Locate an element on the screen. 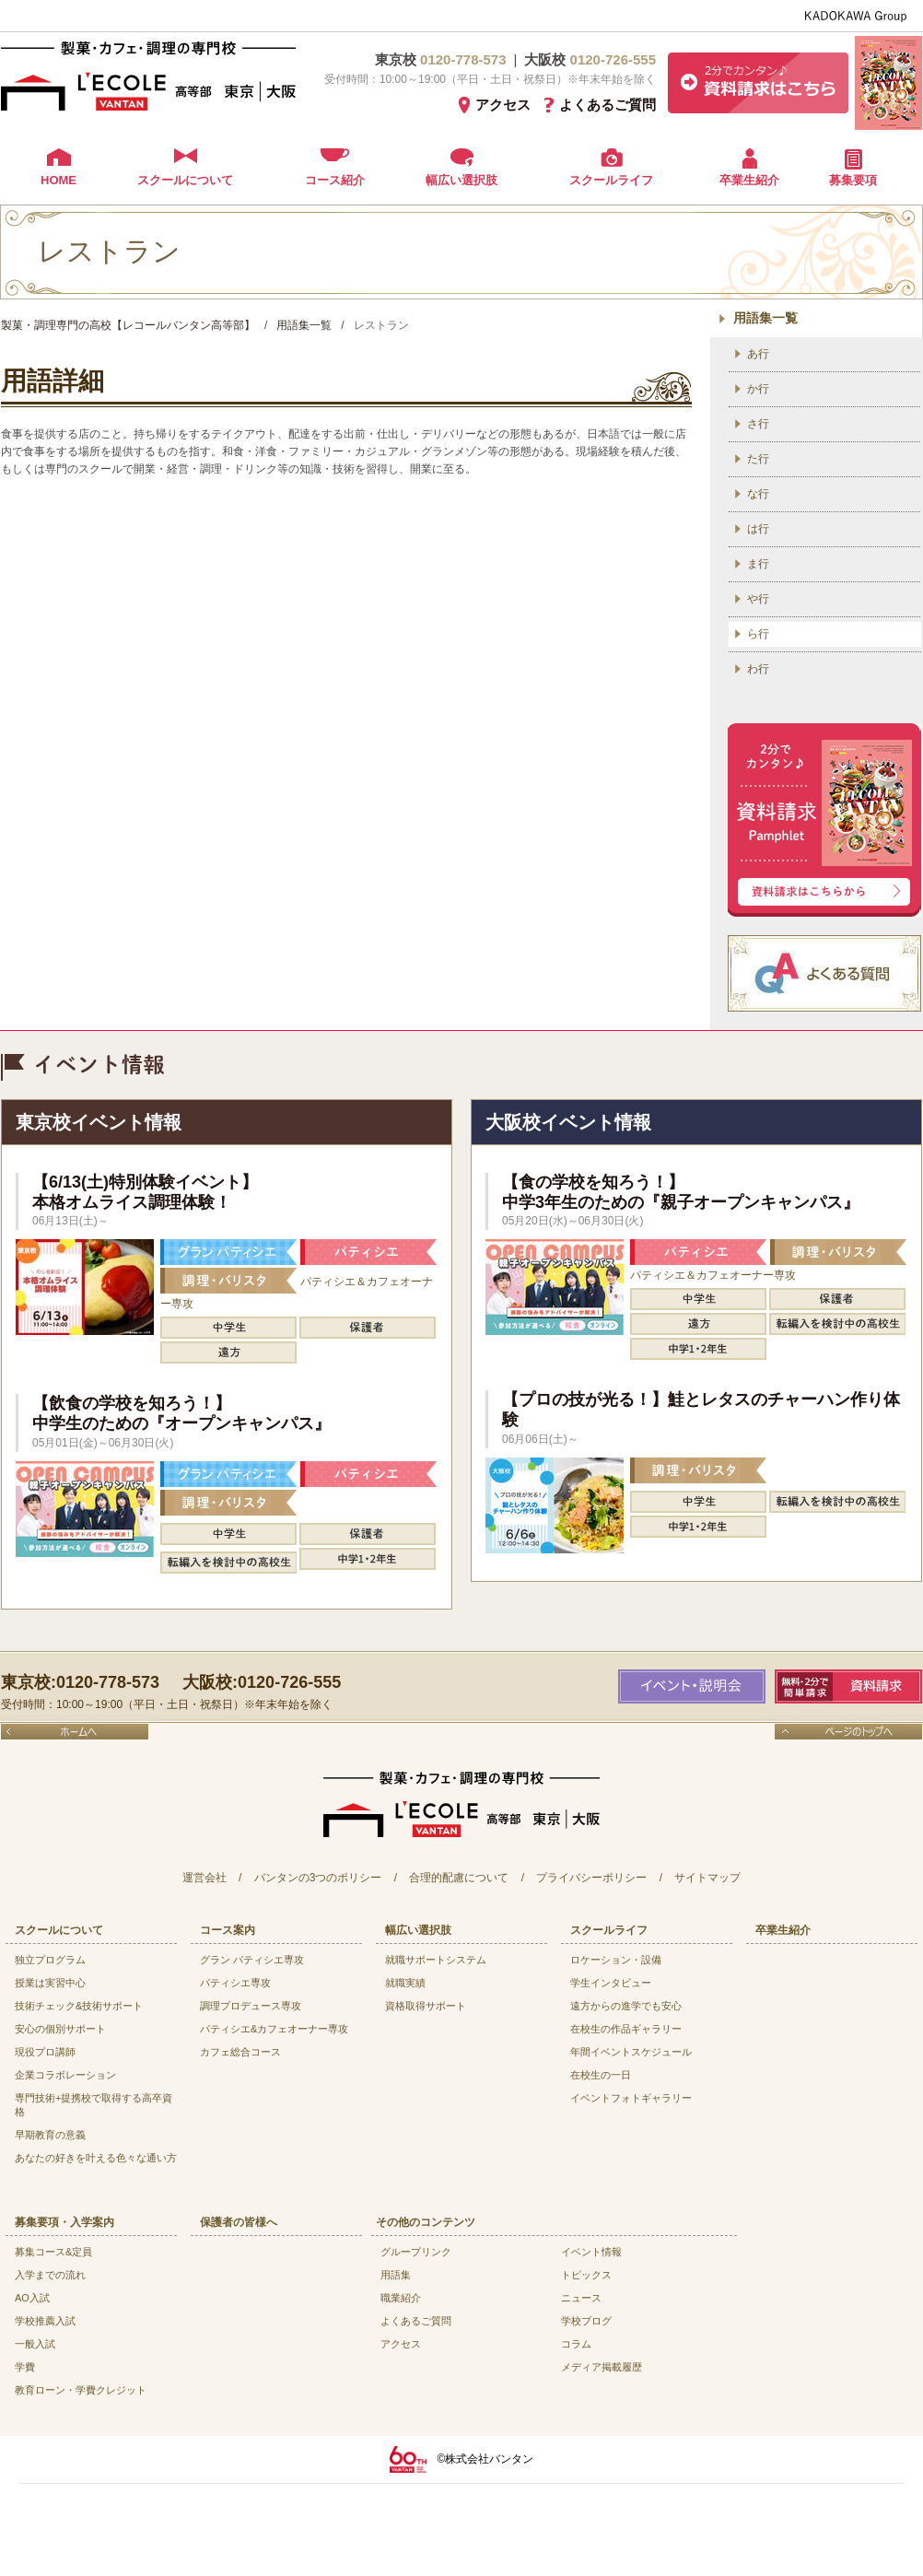 This screenshot has width=923, height=2576. サイトマップ is located at coordinates (707, 1877).